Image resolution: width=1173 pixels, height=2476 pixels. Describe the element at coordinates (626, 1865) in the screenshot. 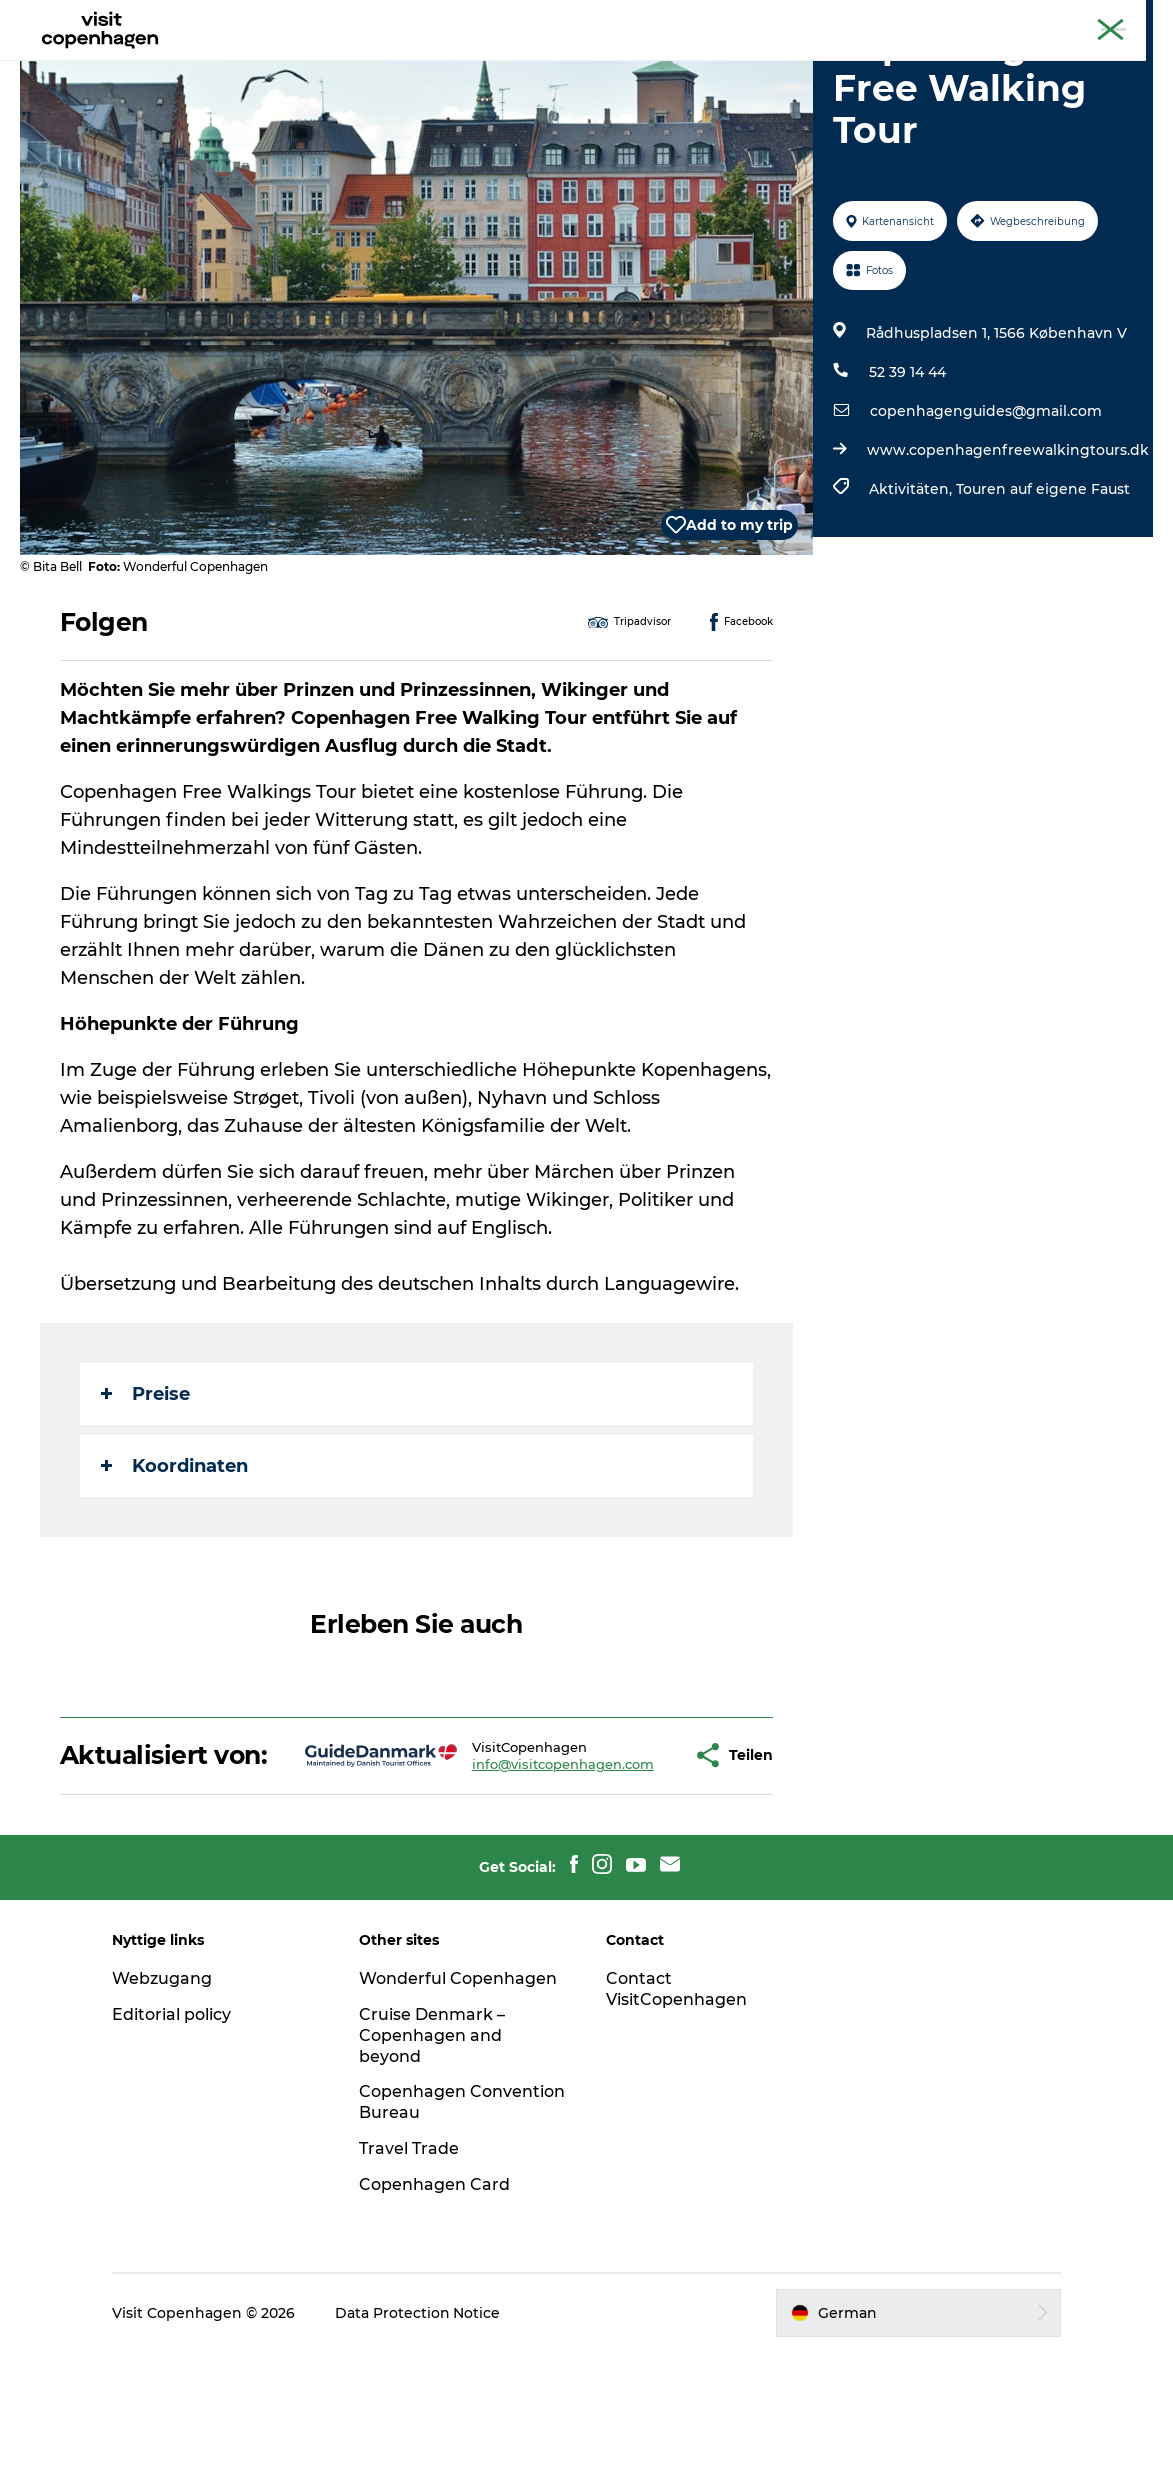

I see `[button]` at that location.